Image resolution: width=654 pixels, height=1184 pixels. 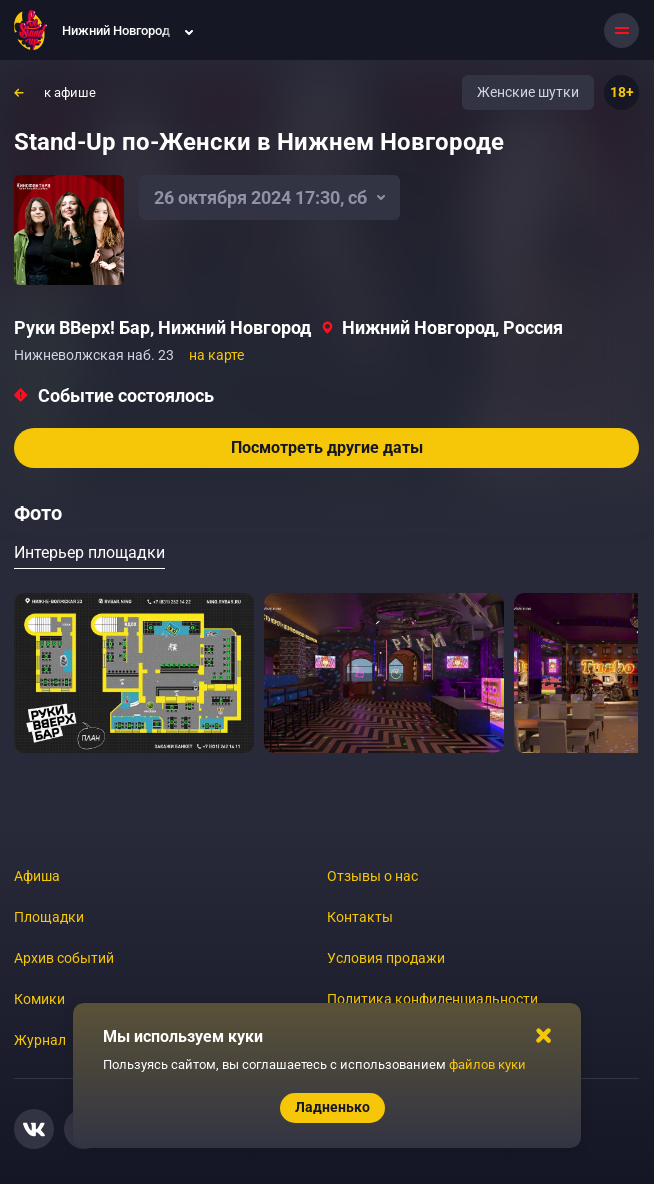 I want to click on Афиша, so click(x=37, y=876).